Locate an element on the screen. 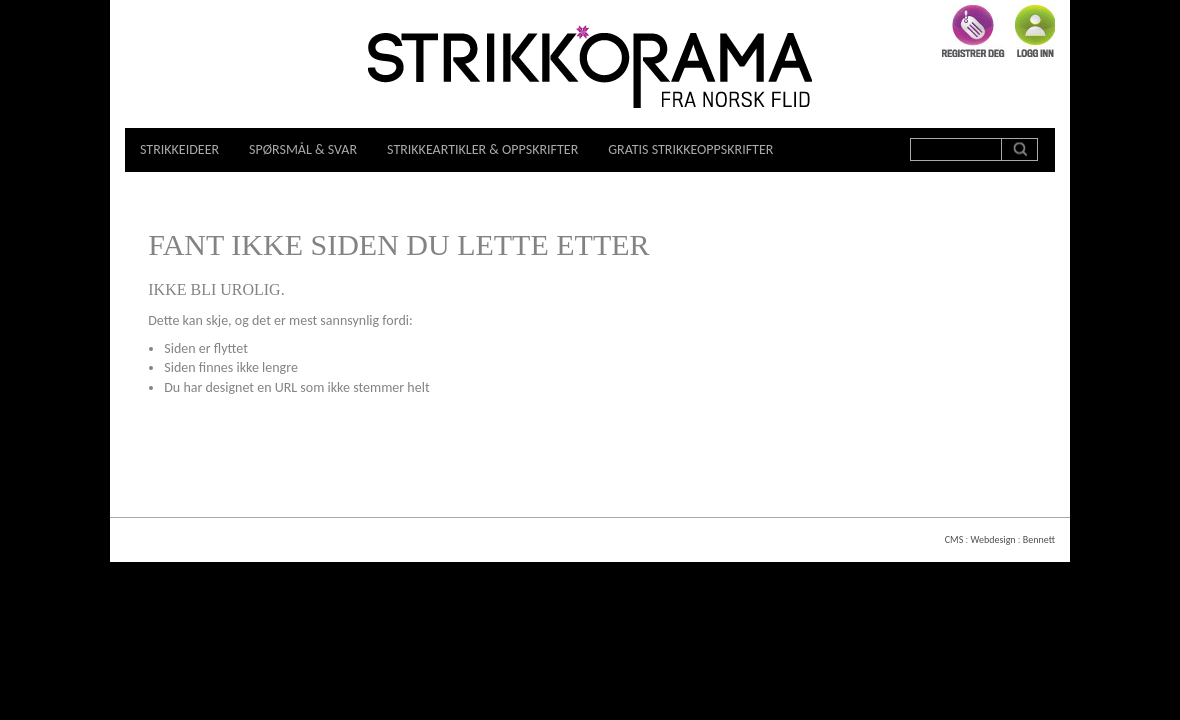 This screenshot has height=720, width=1180. Spørsmål & svar is located at coordinates (303, 149).